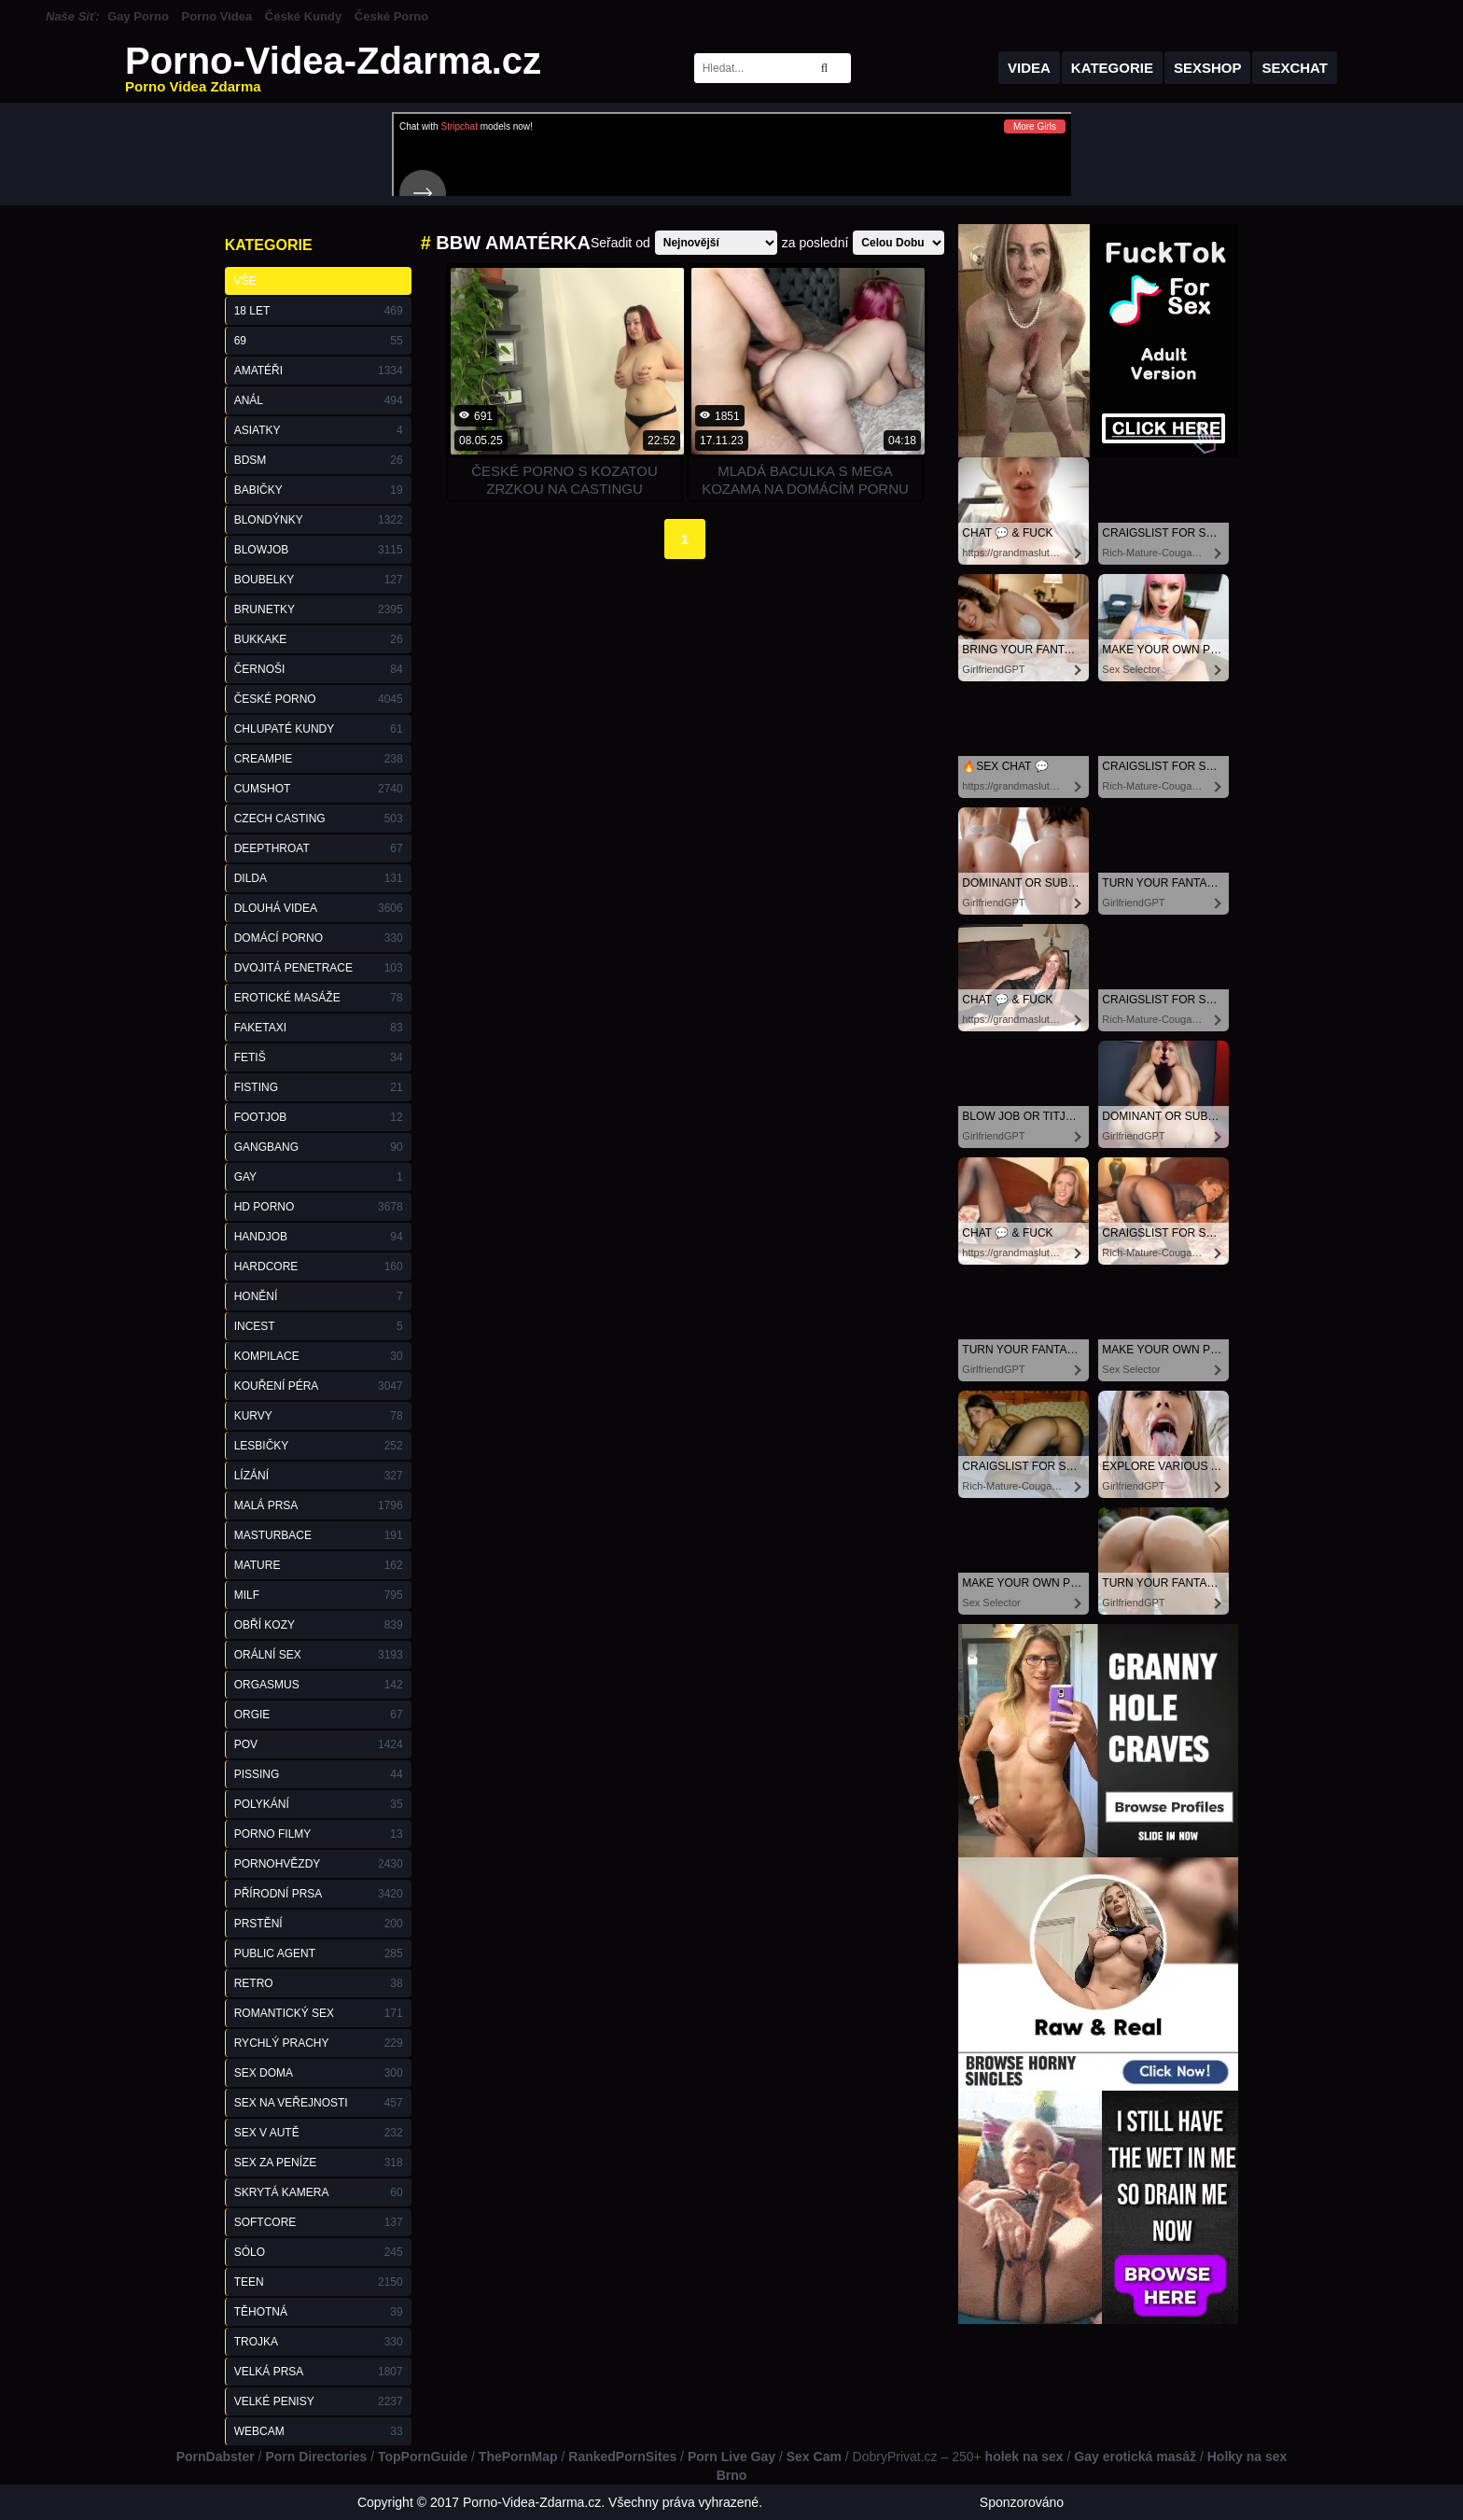 The height and width of the screenshot is (2520, 1463). What do you see at coordinates (318, 1983) in the screenshot?
I see `Retro` at bounding box center [318, 1983].